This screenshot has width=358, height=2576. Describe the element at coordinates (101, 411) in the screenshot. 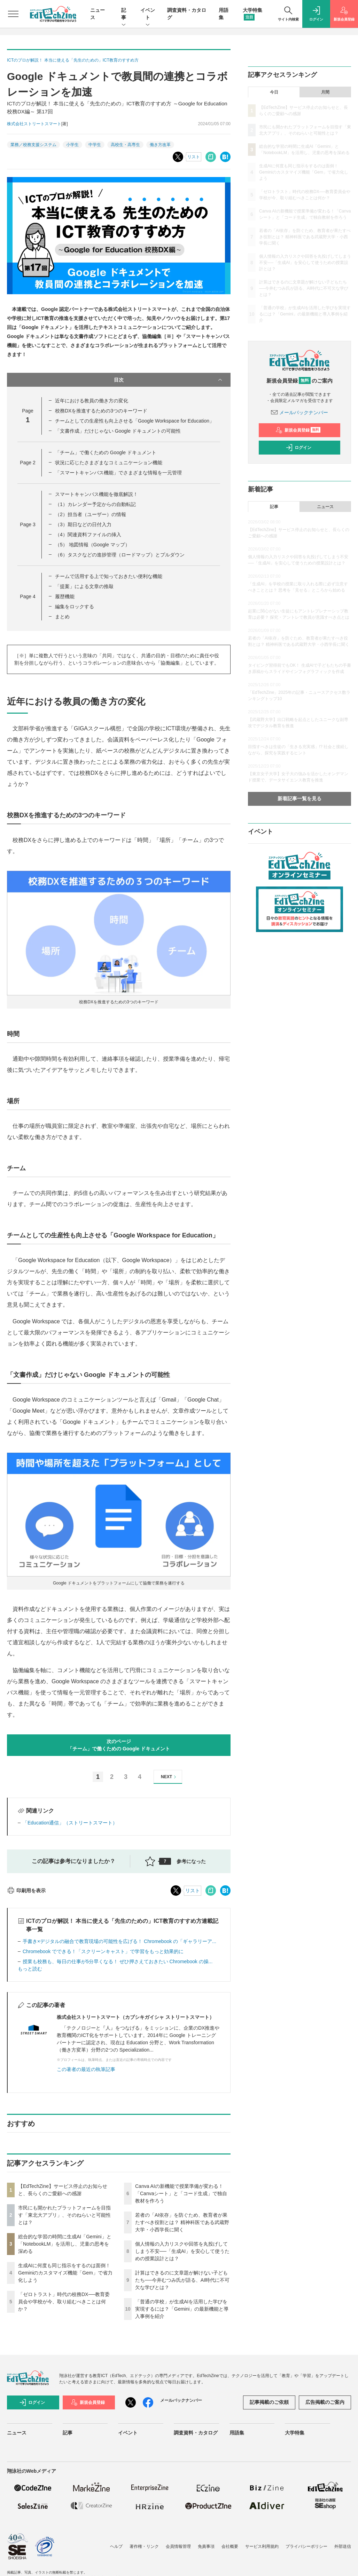

I see `校務DXを推進するための3つのキーワード` at that location.